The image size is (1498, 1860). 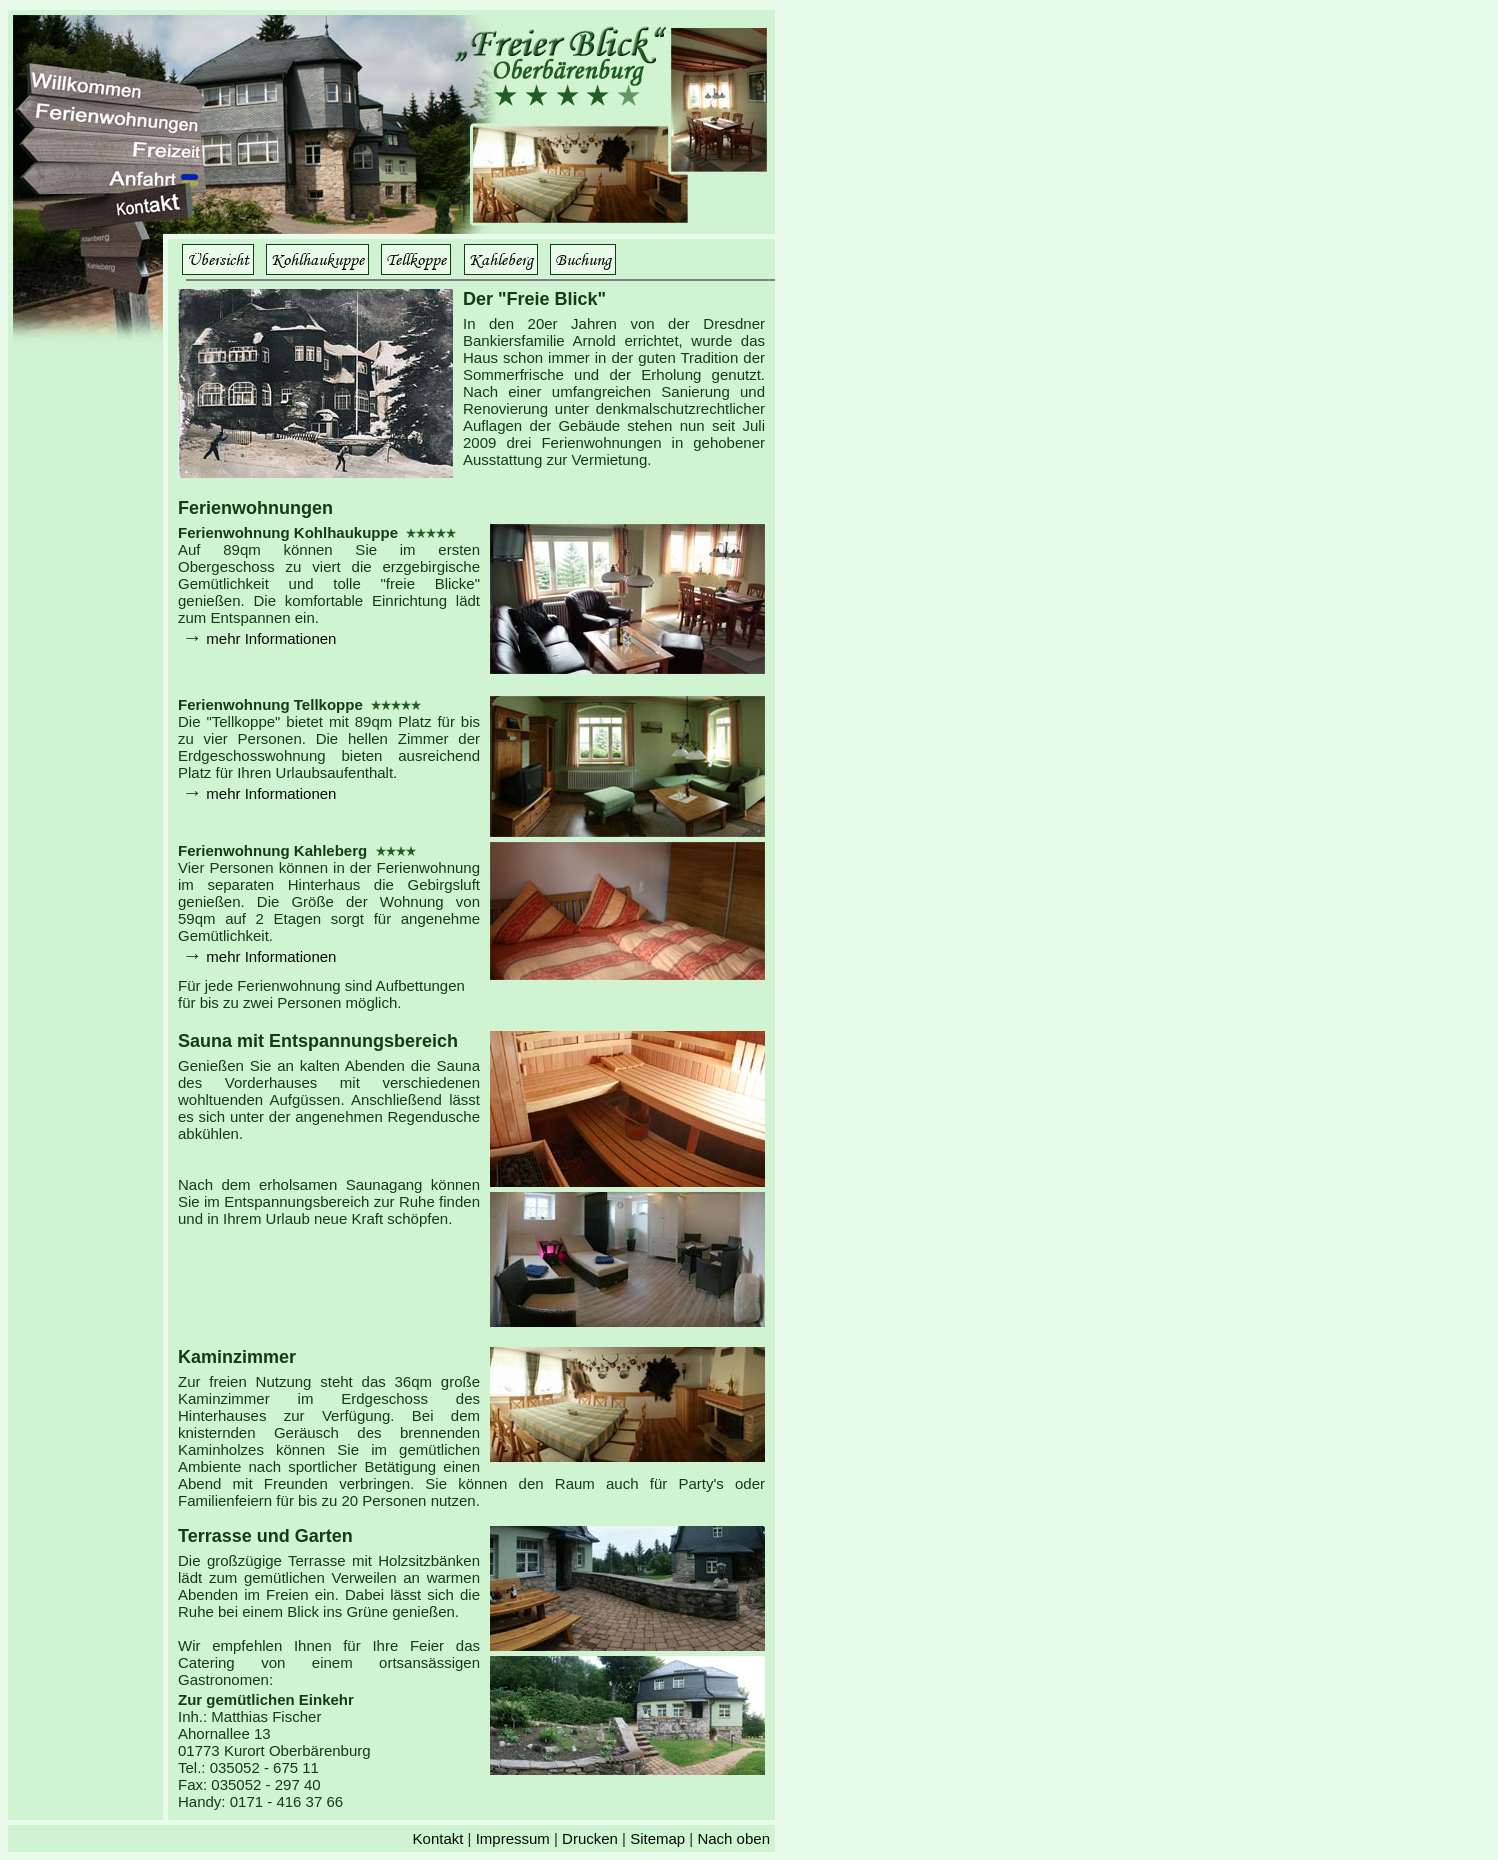 What do you see at coordinates (416, 259) in the screenshot?
I see `Tellkoppe` at bounding box center [416, 259].